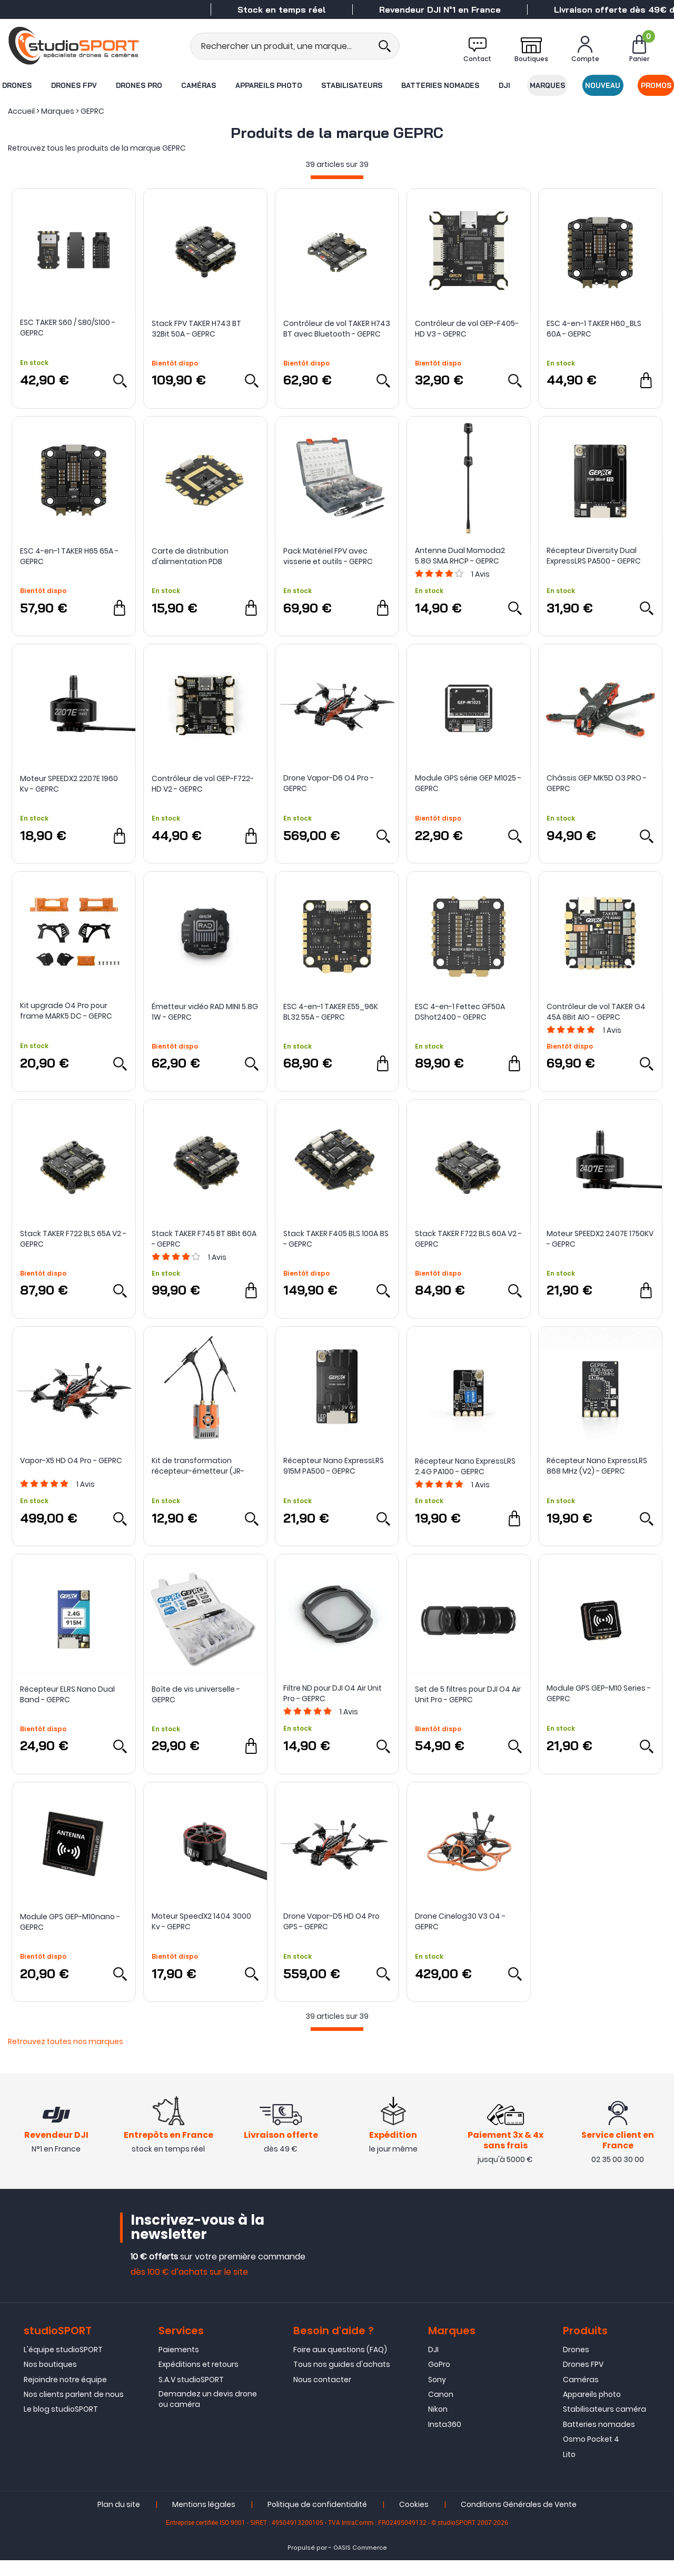  I want to click on Nikon, so click(438, 2425).